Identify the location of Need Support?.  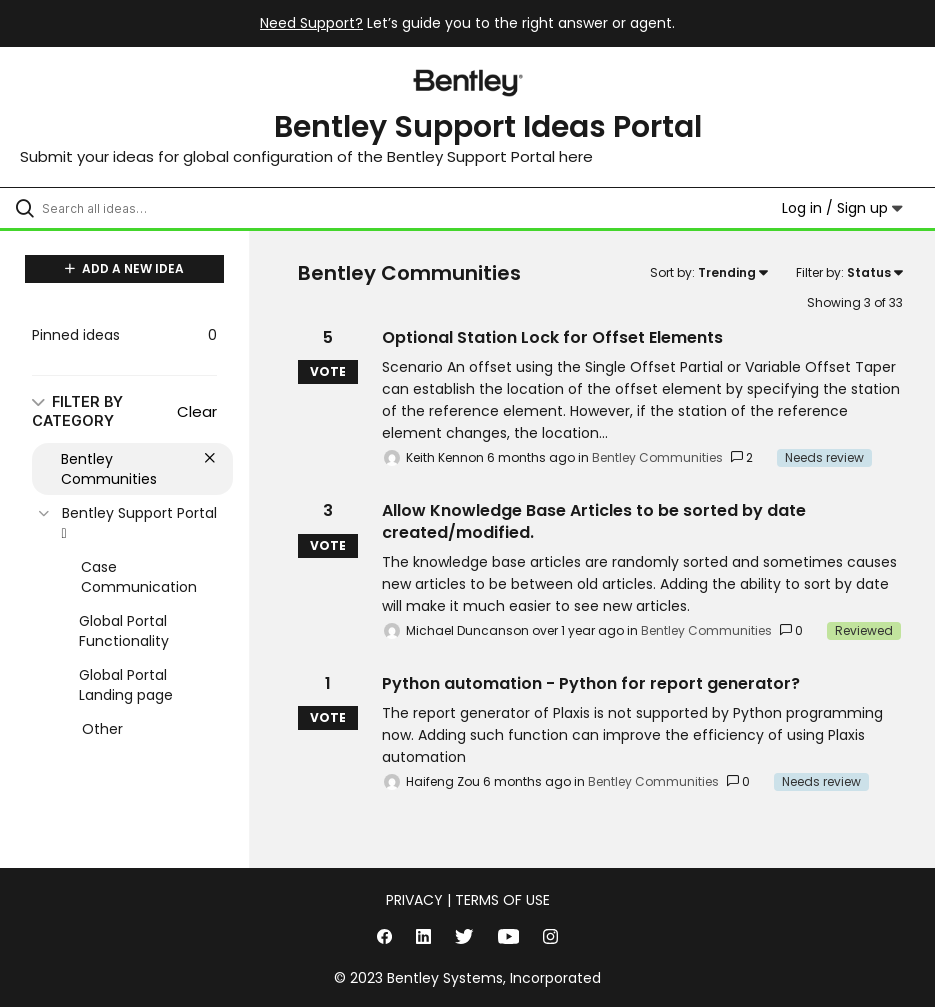
(311, 23).